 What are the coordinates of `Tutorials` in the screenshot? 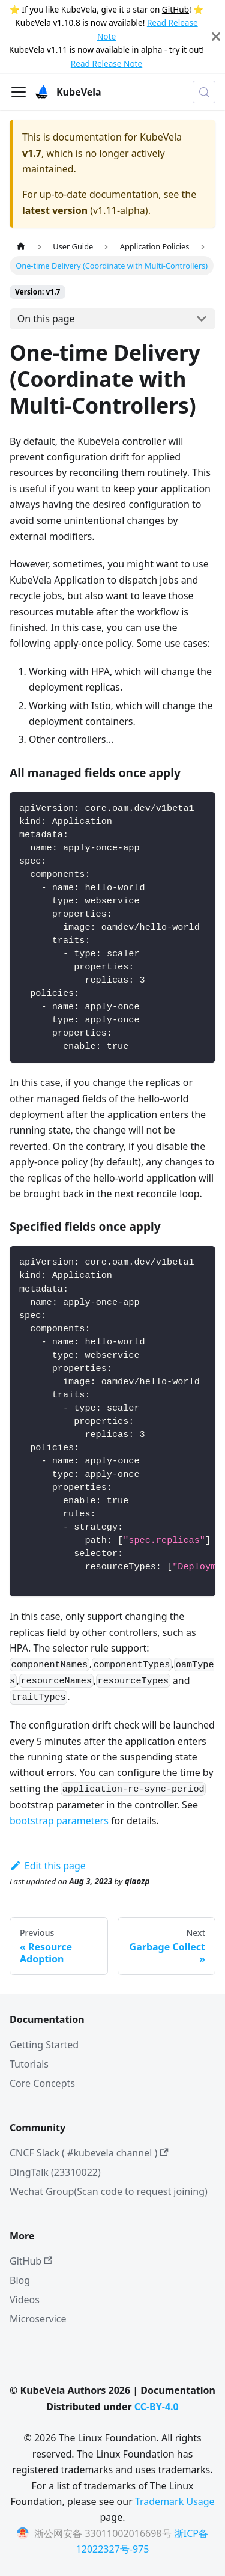 It's located at (29, 2064).